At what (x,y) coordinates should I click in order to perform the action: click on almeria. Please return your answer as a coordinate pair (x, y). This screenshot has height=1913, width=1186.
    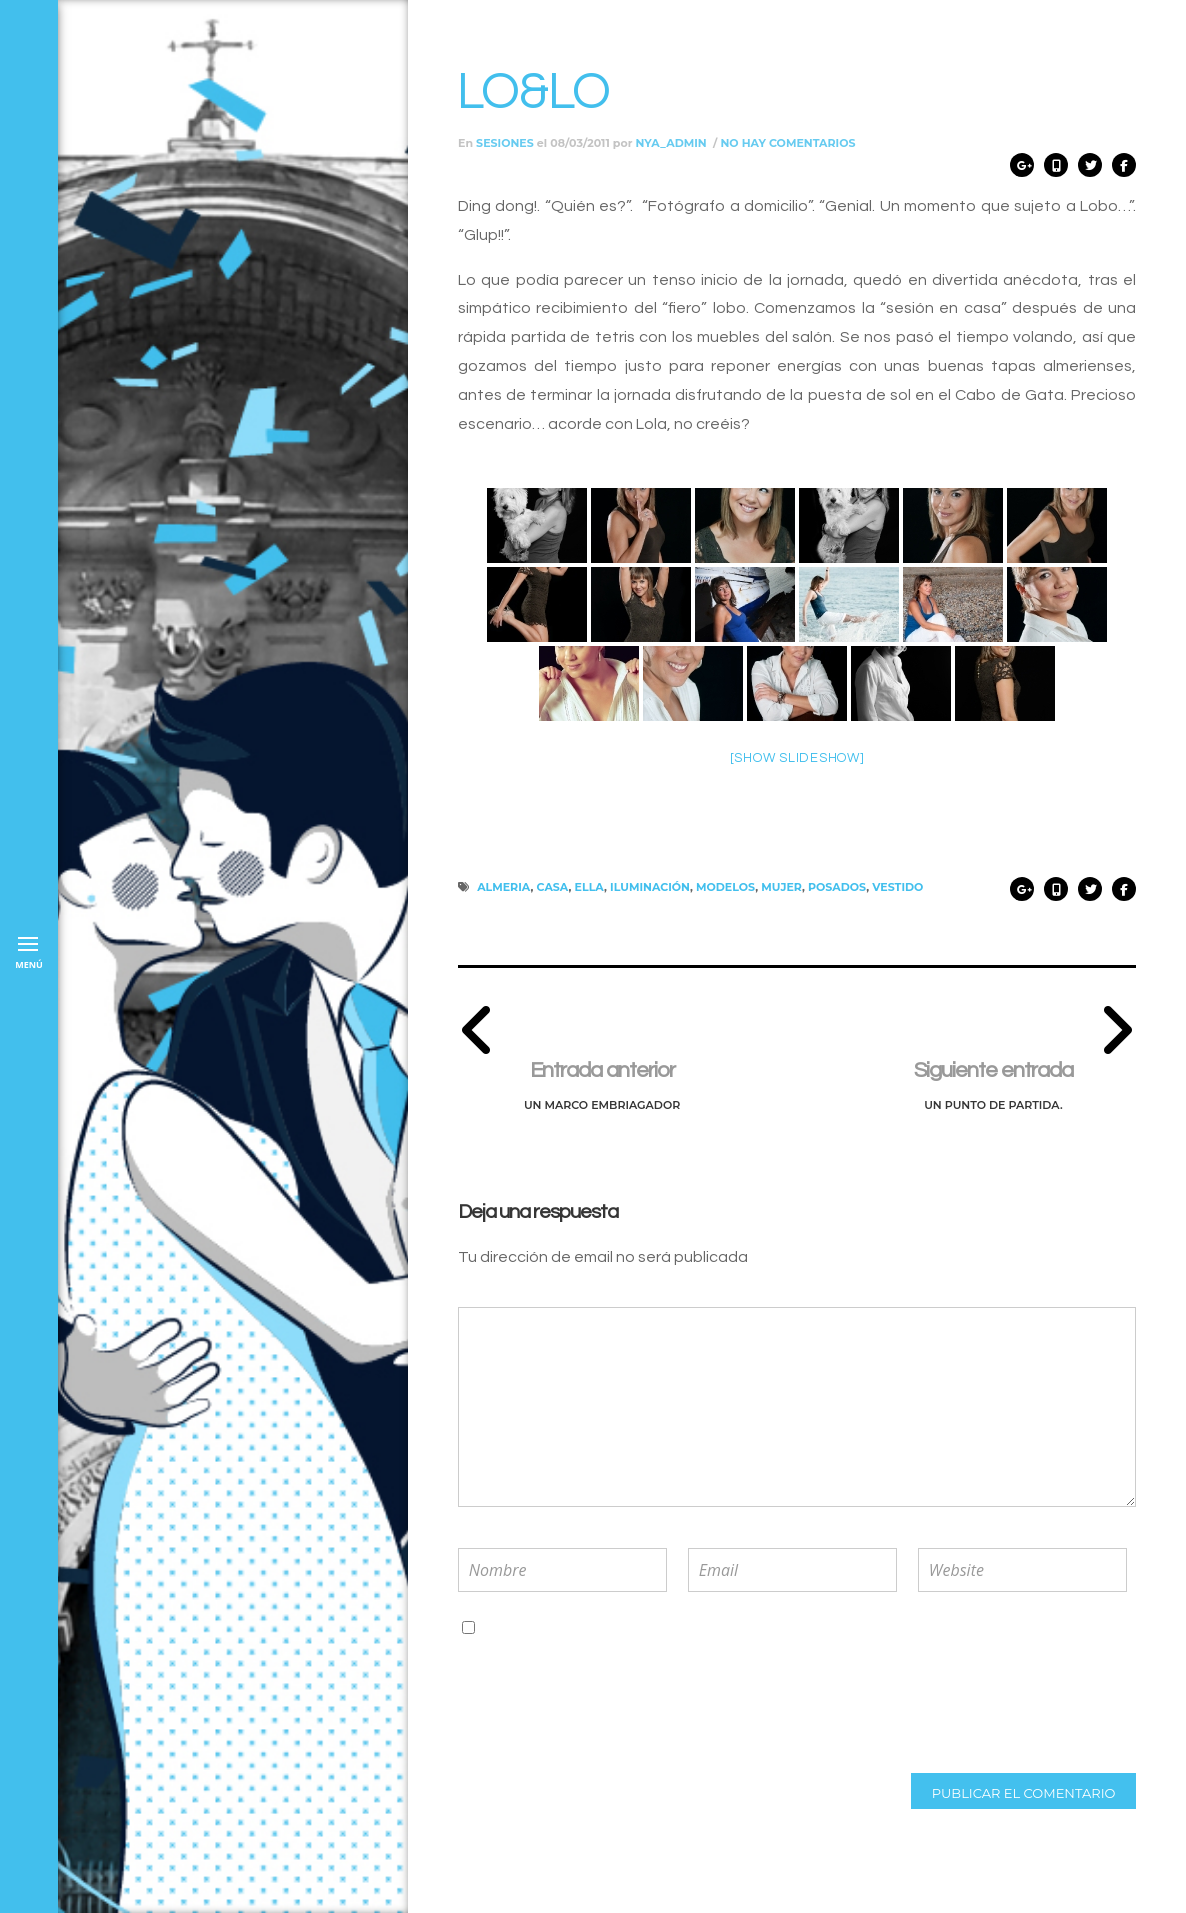
    Looking at the image, I should click on (503, 887).